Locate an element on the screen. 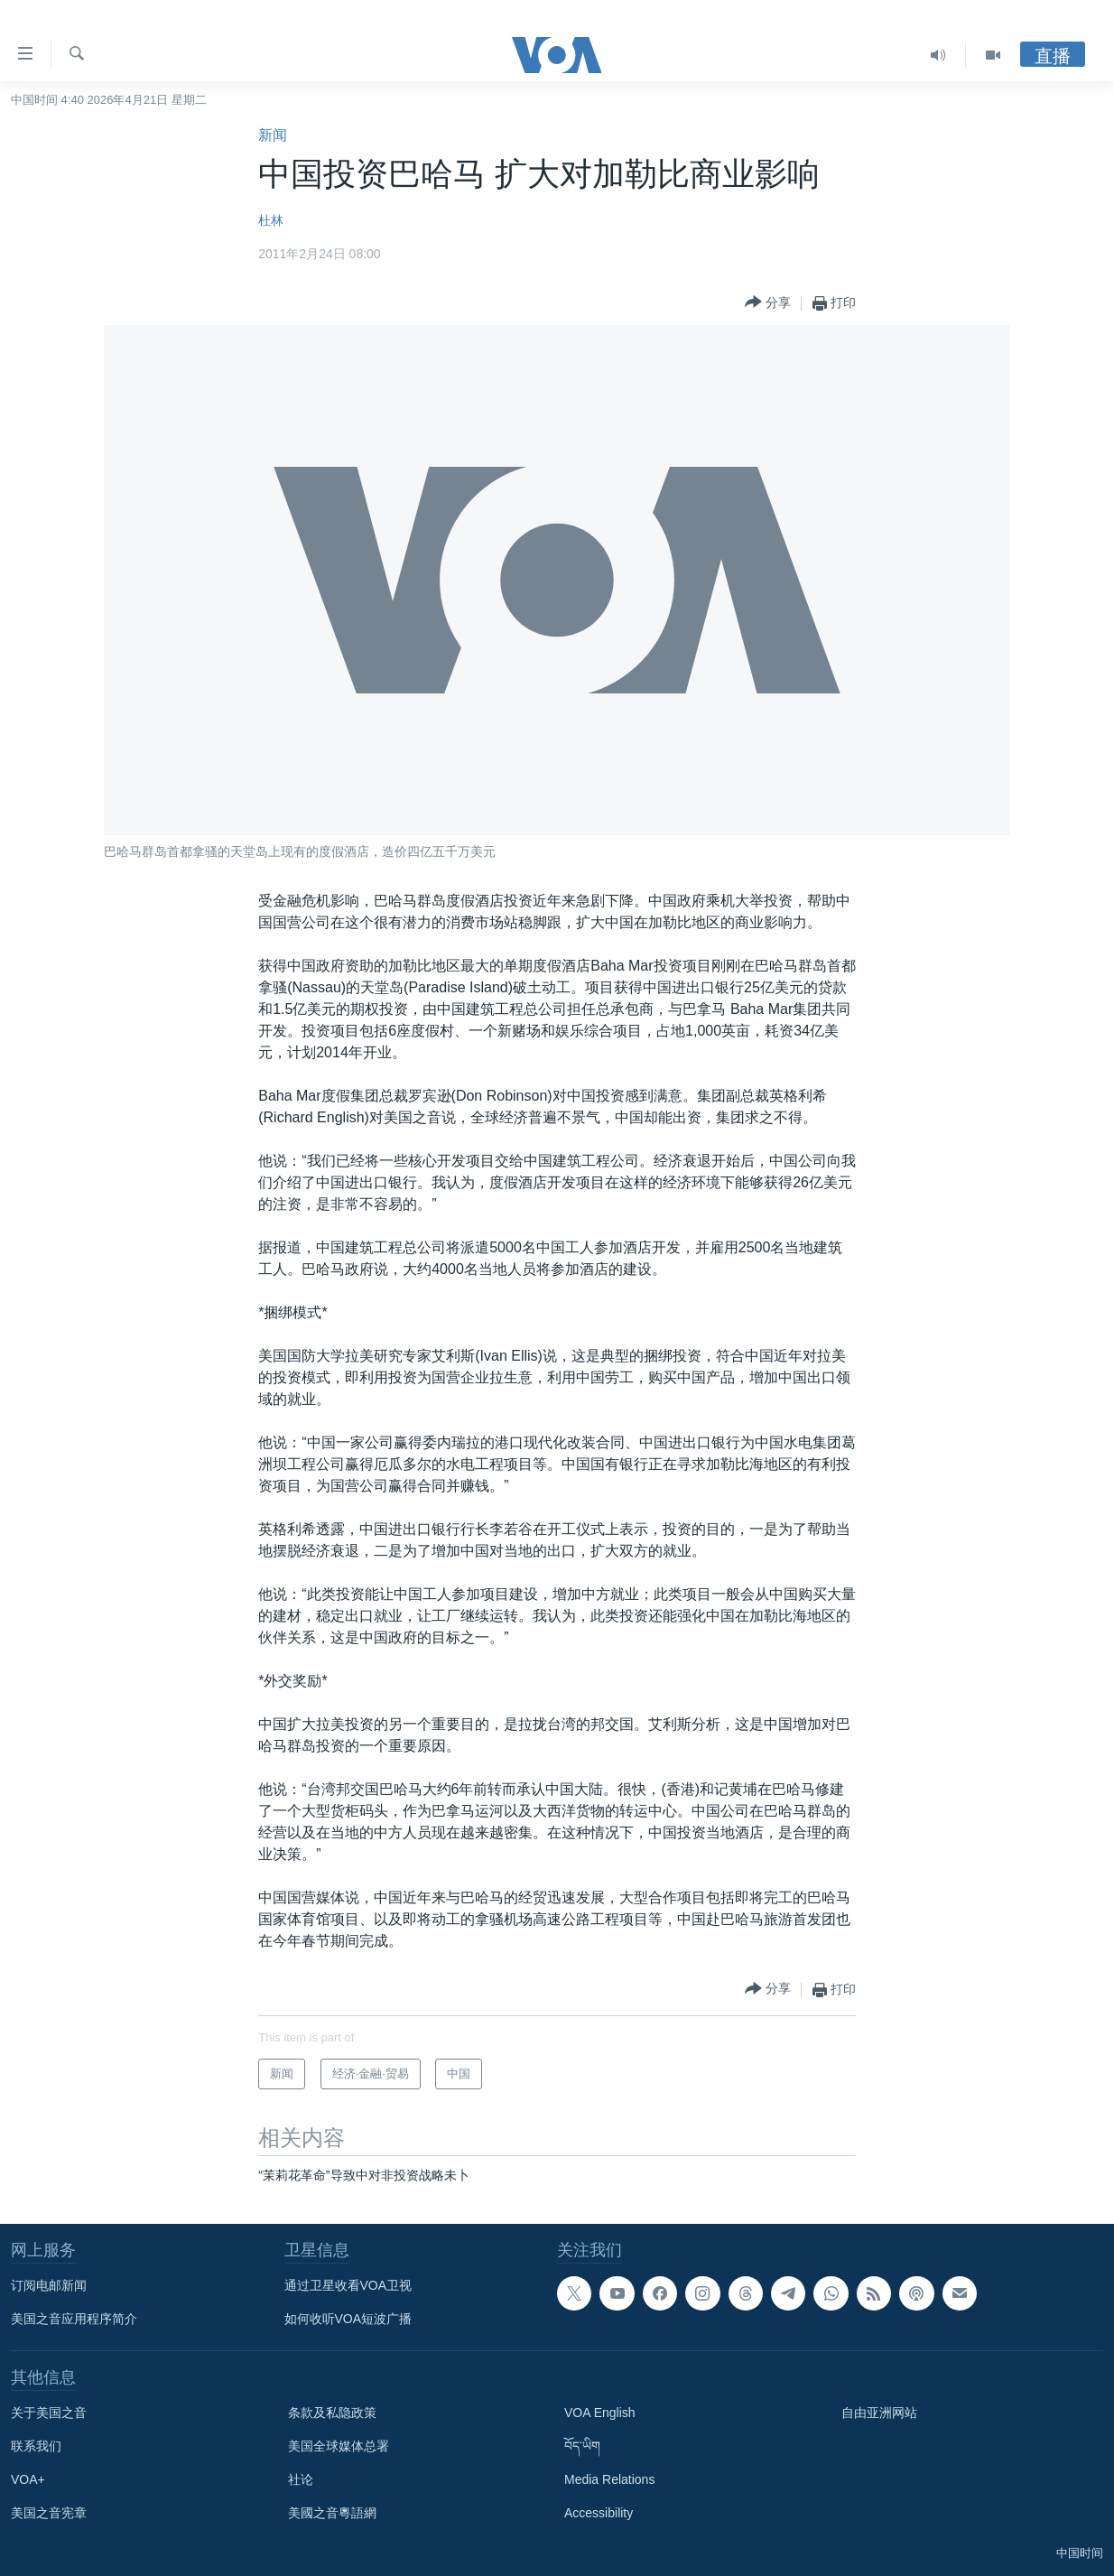 The width and height of the screenshot is (1114, 2576). 美国之音宪章 is located at coordinates (49, 2513).